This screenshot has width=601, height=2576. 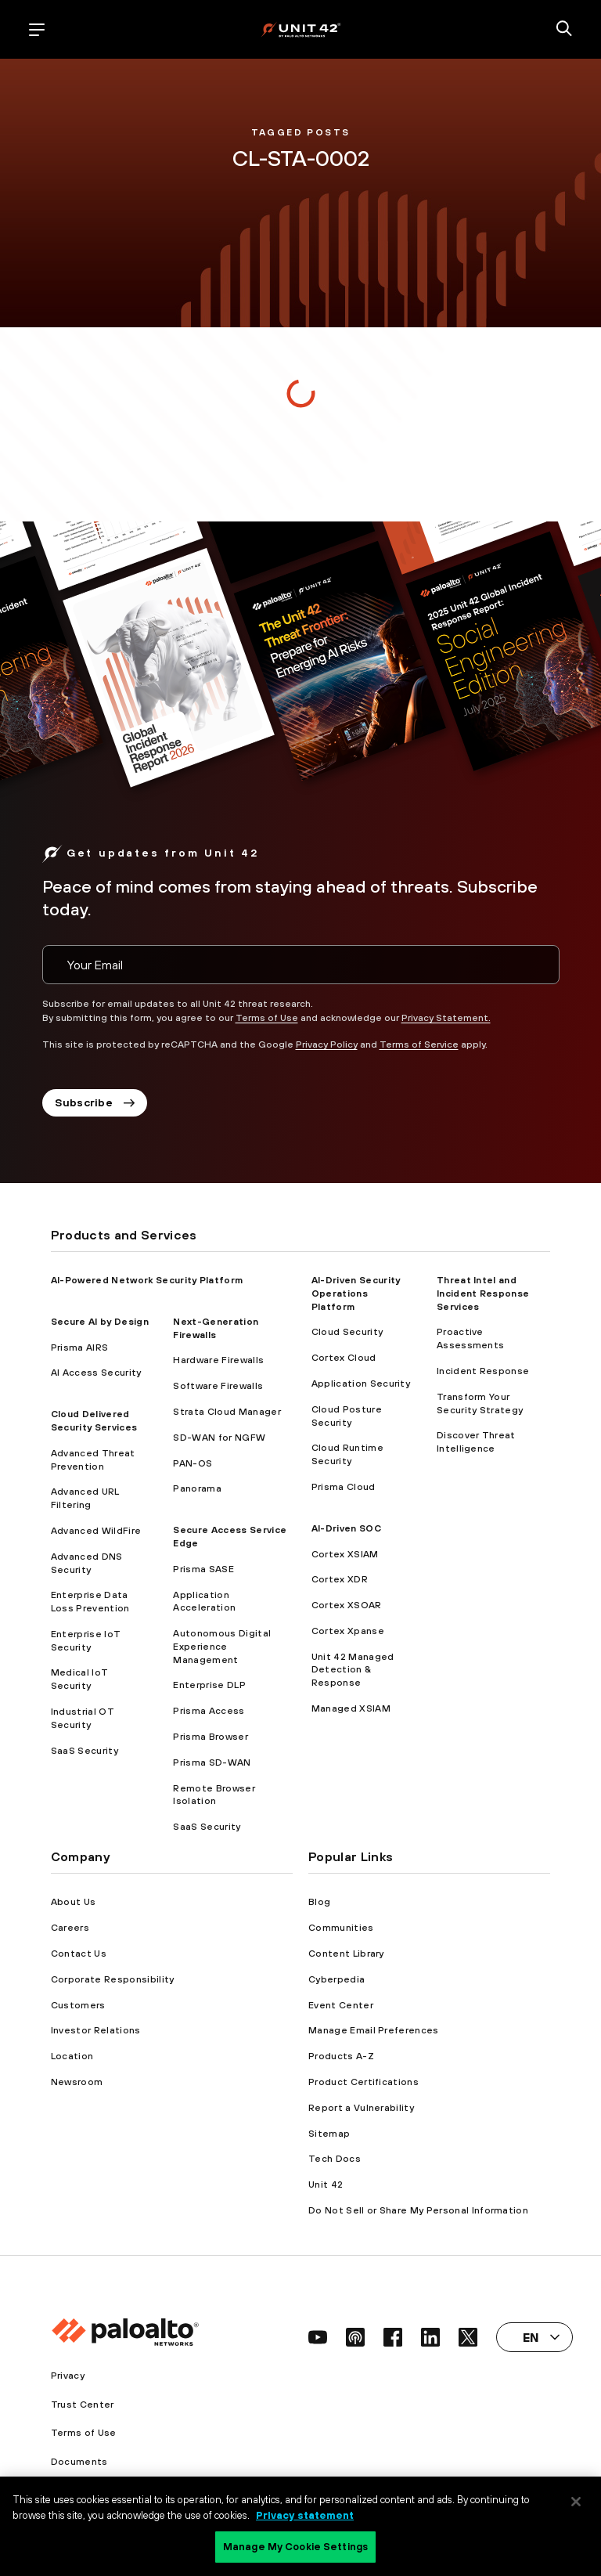 I want to click on Cortex Cloud, so click(x=343, y=1357).